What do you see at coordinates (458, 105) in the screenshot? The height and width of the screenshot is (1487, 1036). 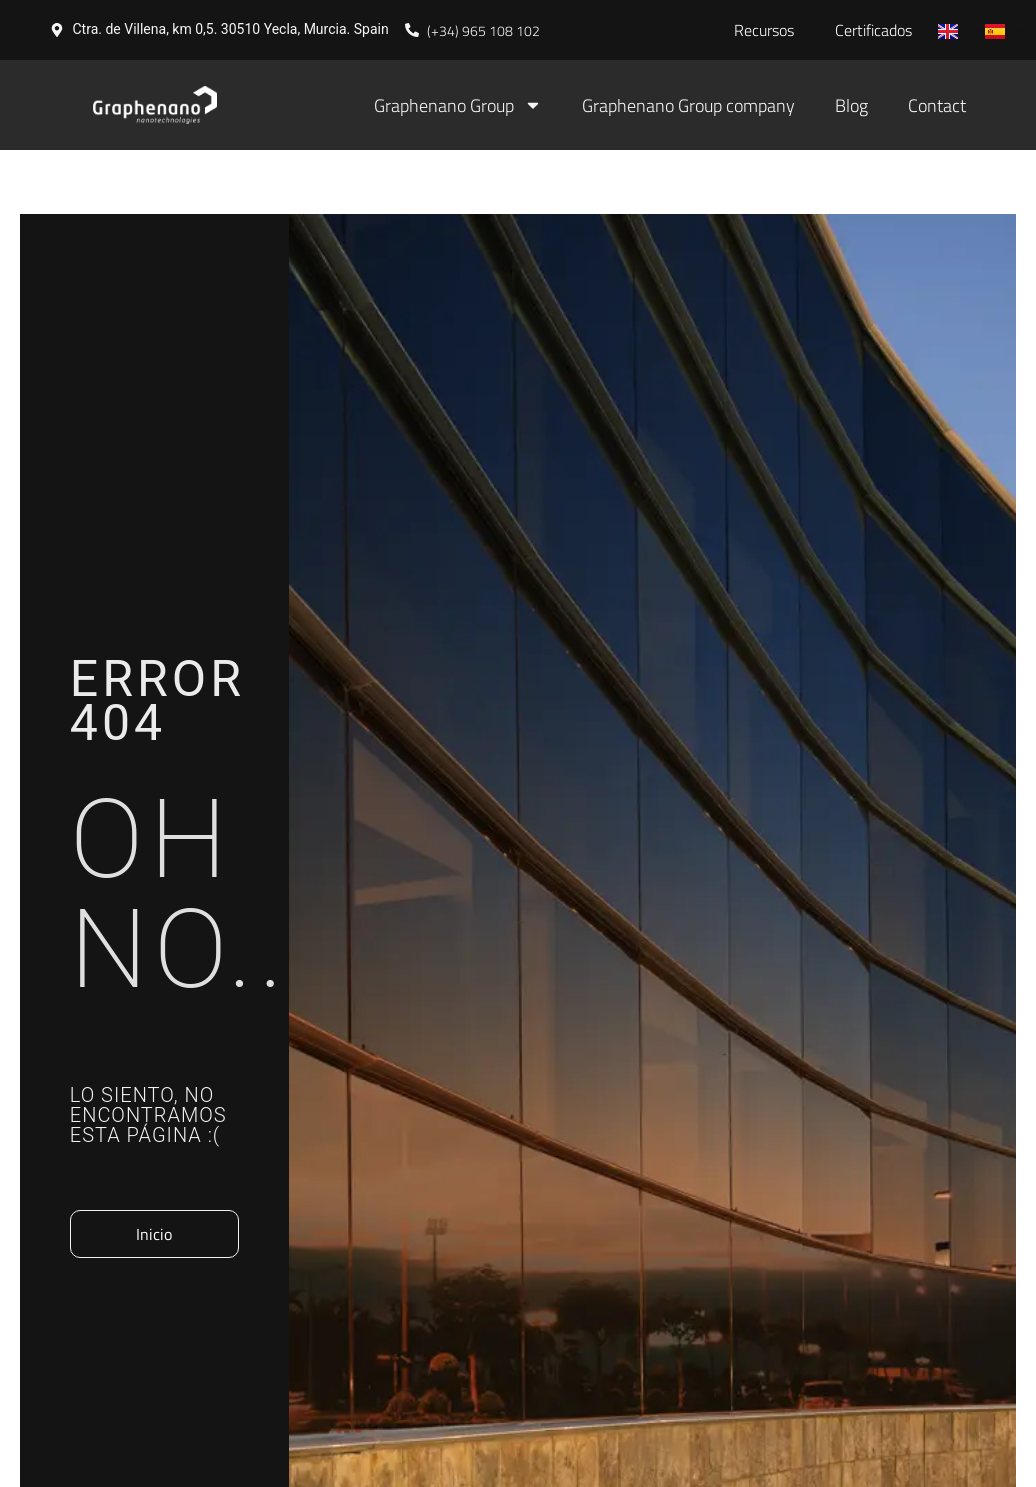 I see `Graphenano Group` at bounding box center [458, 105].